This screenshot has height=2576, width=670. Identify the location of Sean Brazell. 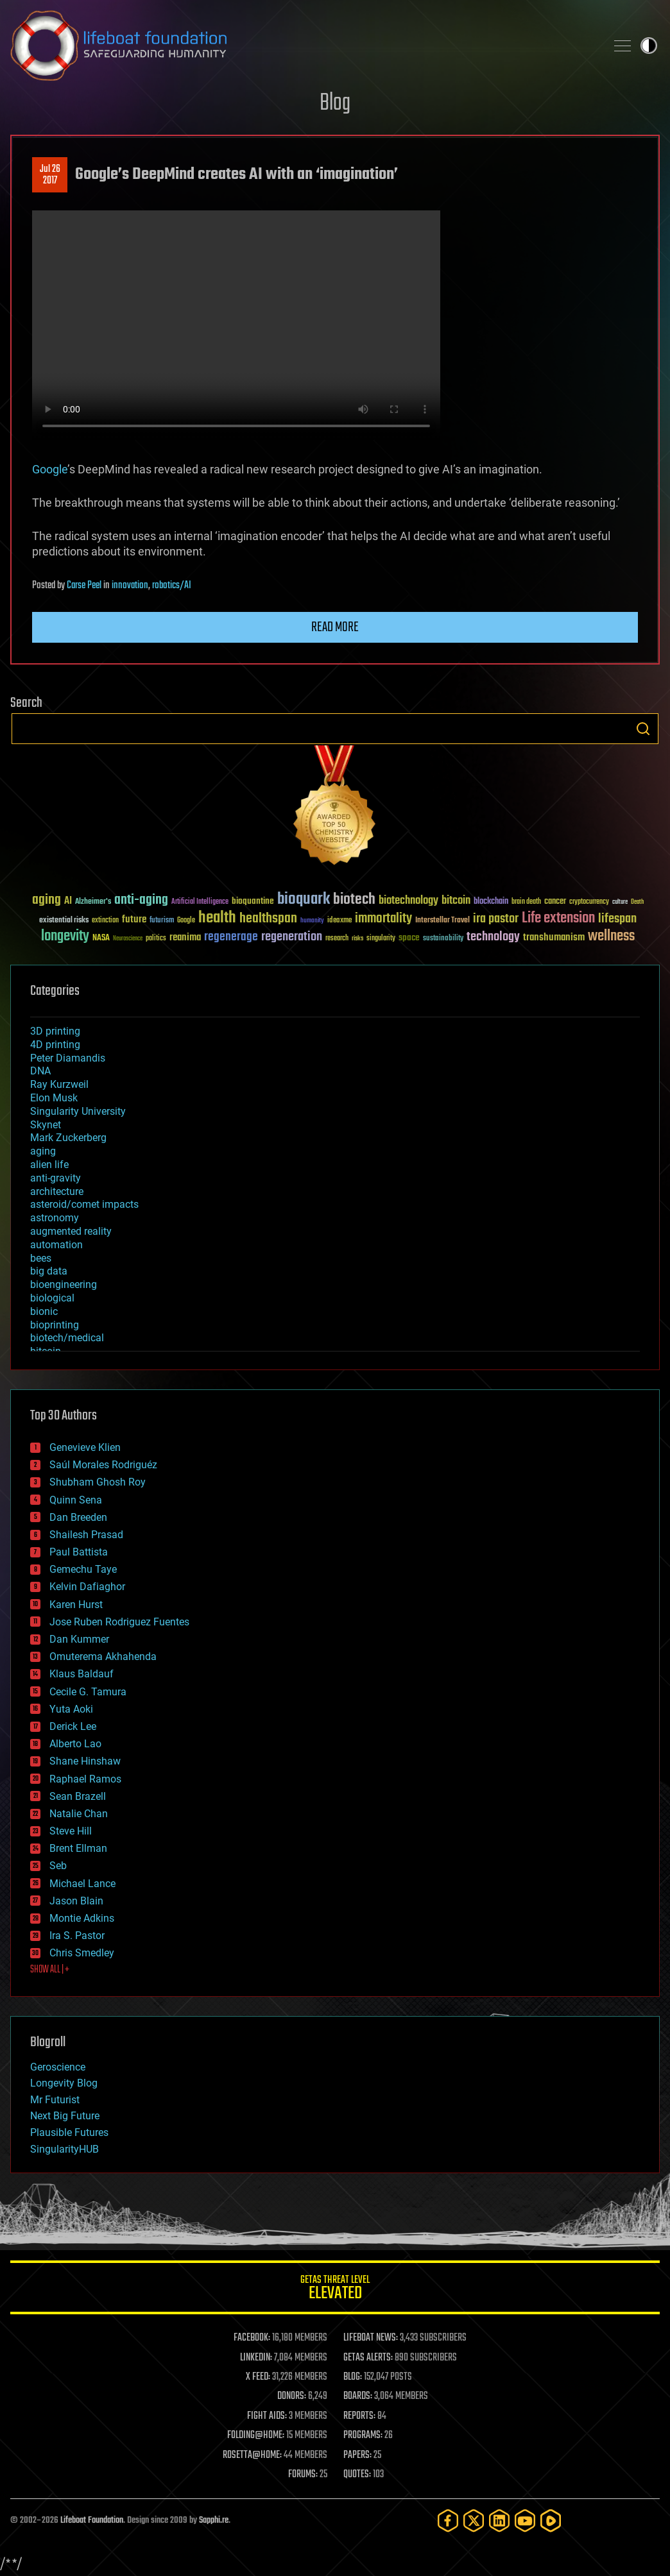
(77, 1796).